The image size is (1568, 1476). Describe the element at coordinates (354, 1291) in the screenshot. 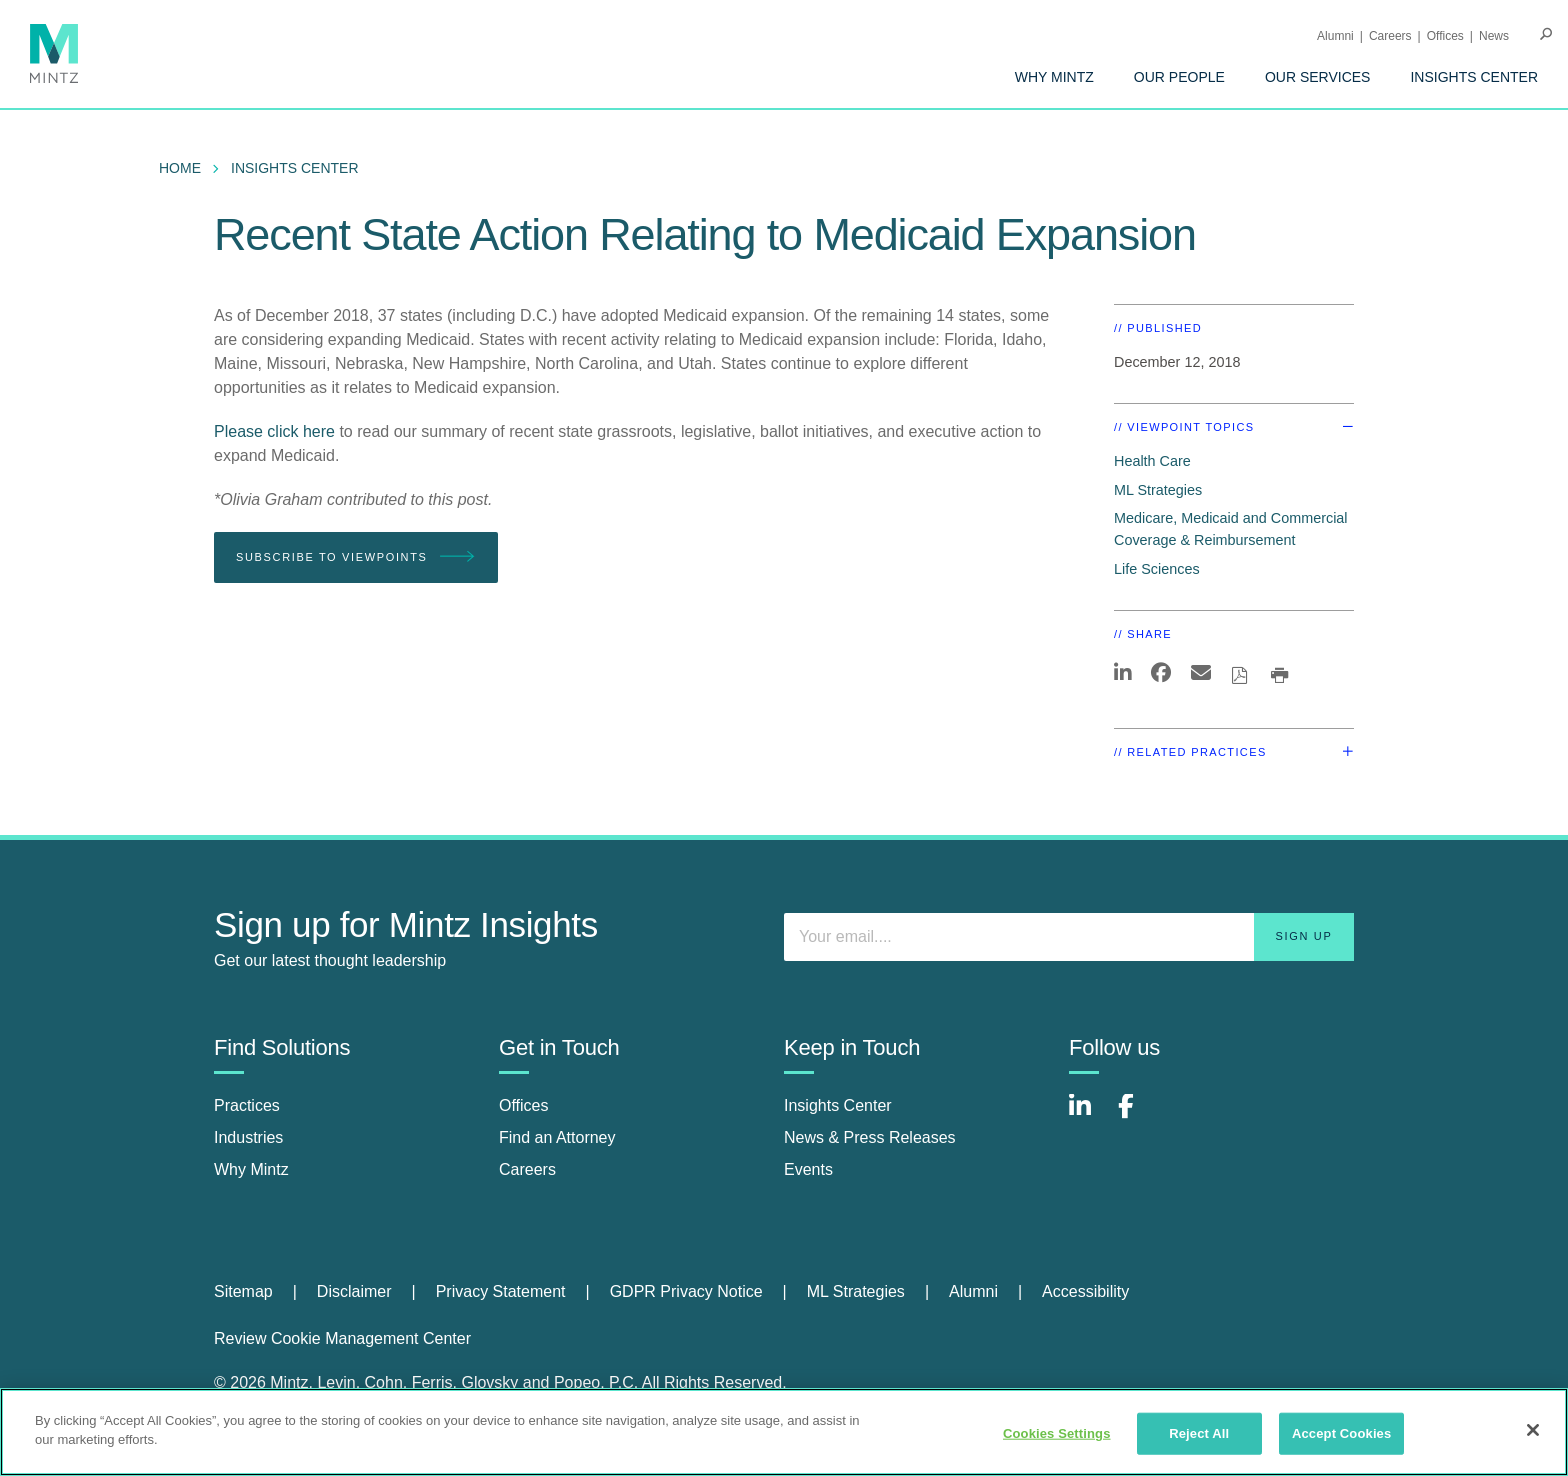

I see `Disclaimer` at that location.